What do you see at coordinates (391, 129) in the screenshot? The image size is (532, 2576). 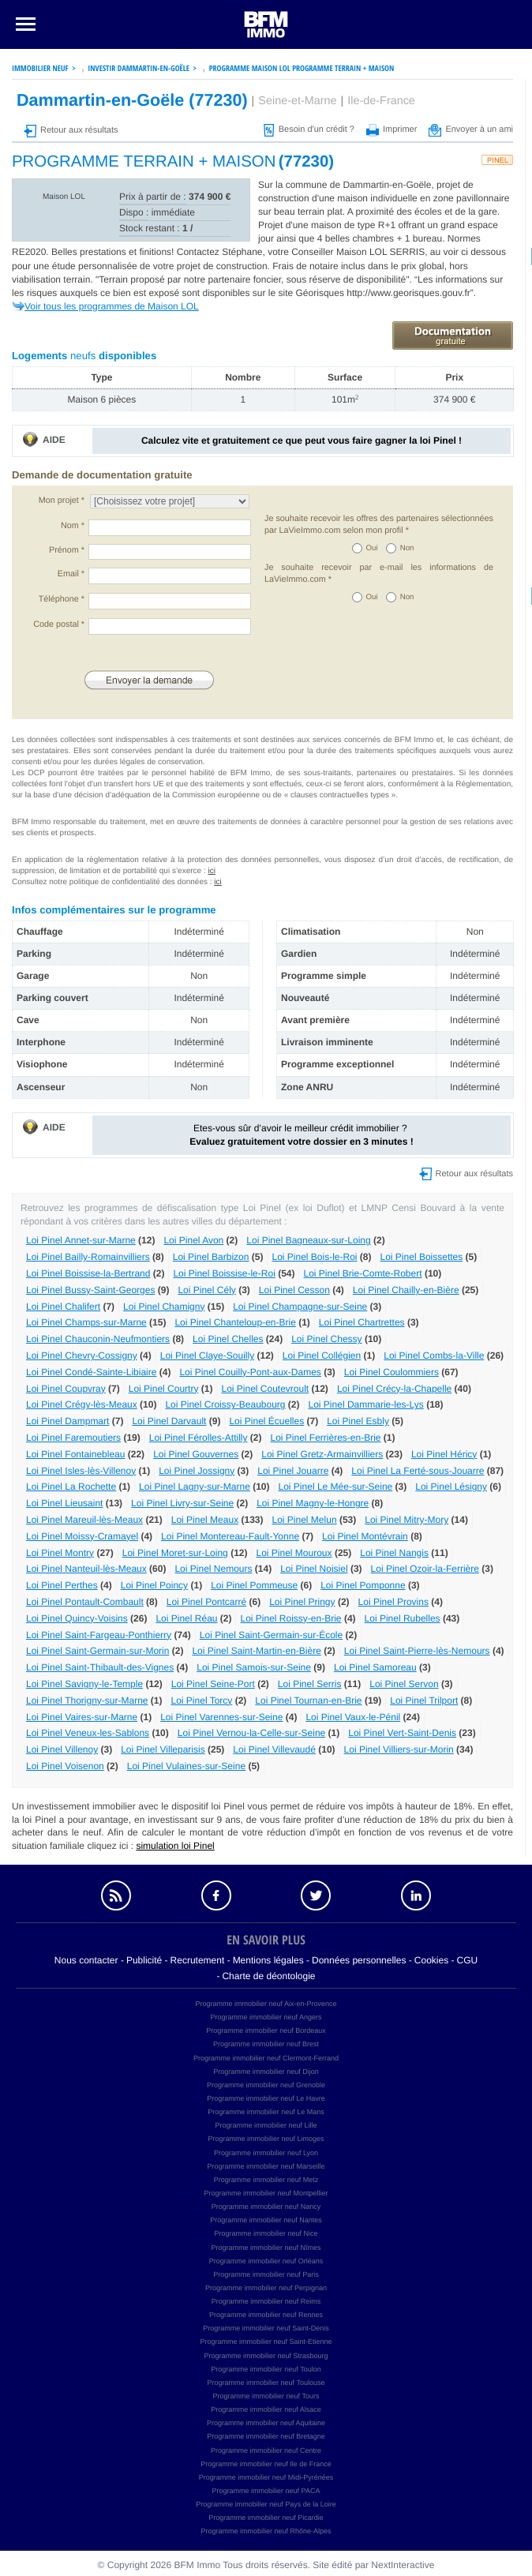 I see `Imprimer` at bounding box center [391, 129].